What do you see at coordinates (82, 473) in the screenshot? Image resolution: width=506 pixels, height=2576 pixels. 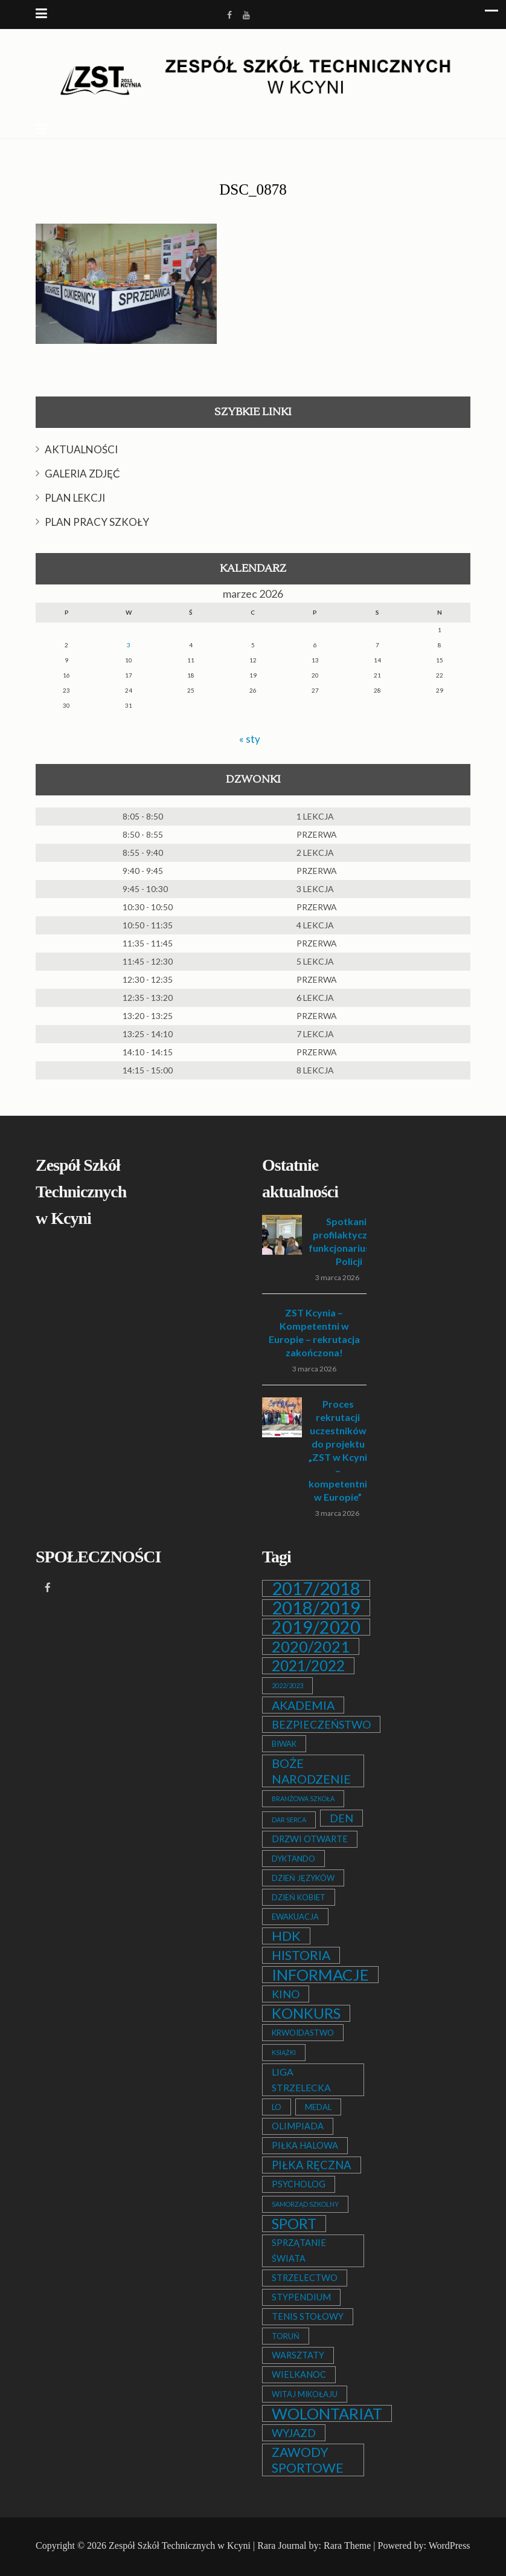 I see `GALERIA ZDJĘĆ` at bounding box center [82, 473].